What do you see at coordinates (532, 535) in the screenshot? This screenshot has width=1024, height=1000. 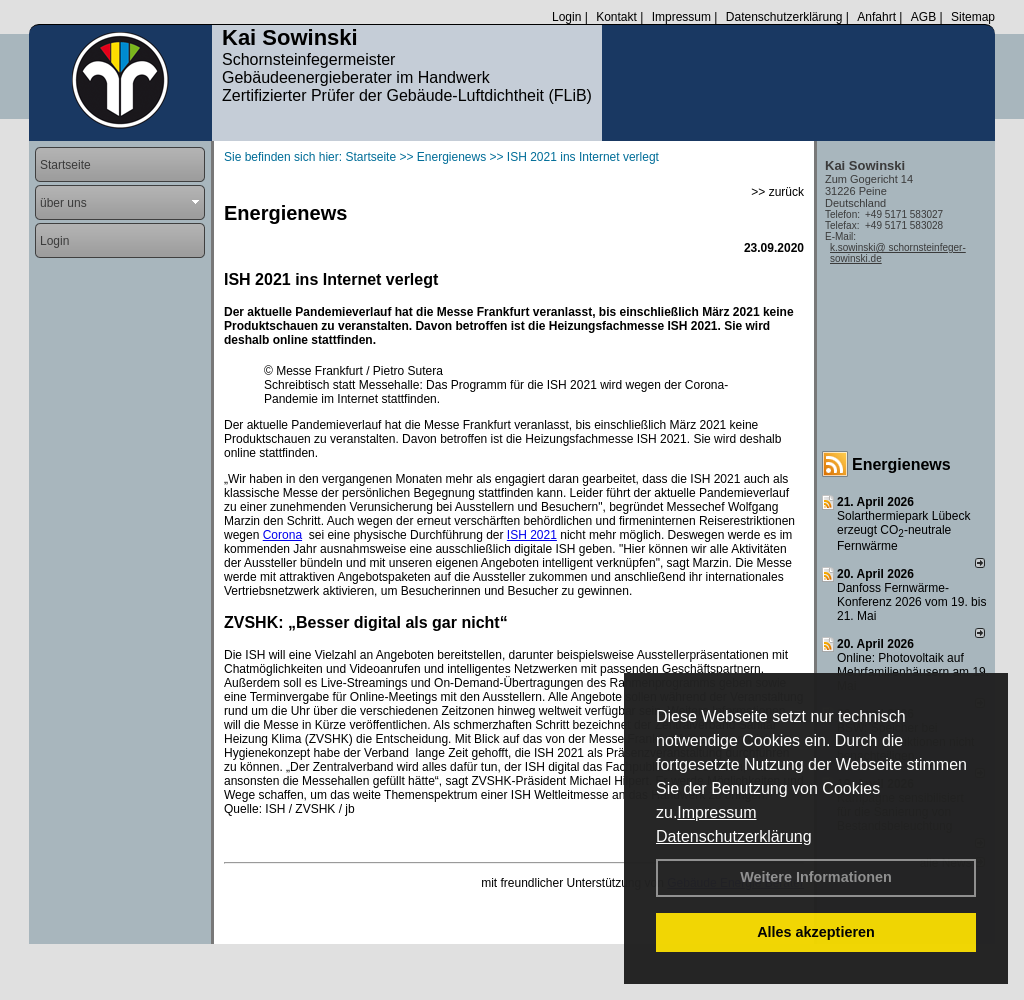 I see `ISH 2021` at bounding box center [532, 535].